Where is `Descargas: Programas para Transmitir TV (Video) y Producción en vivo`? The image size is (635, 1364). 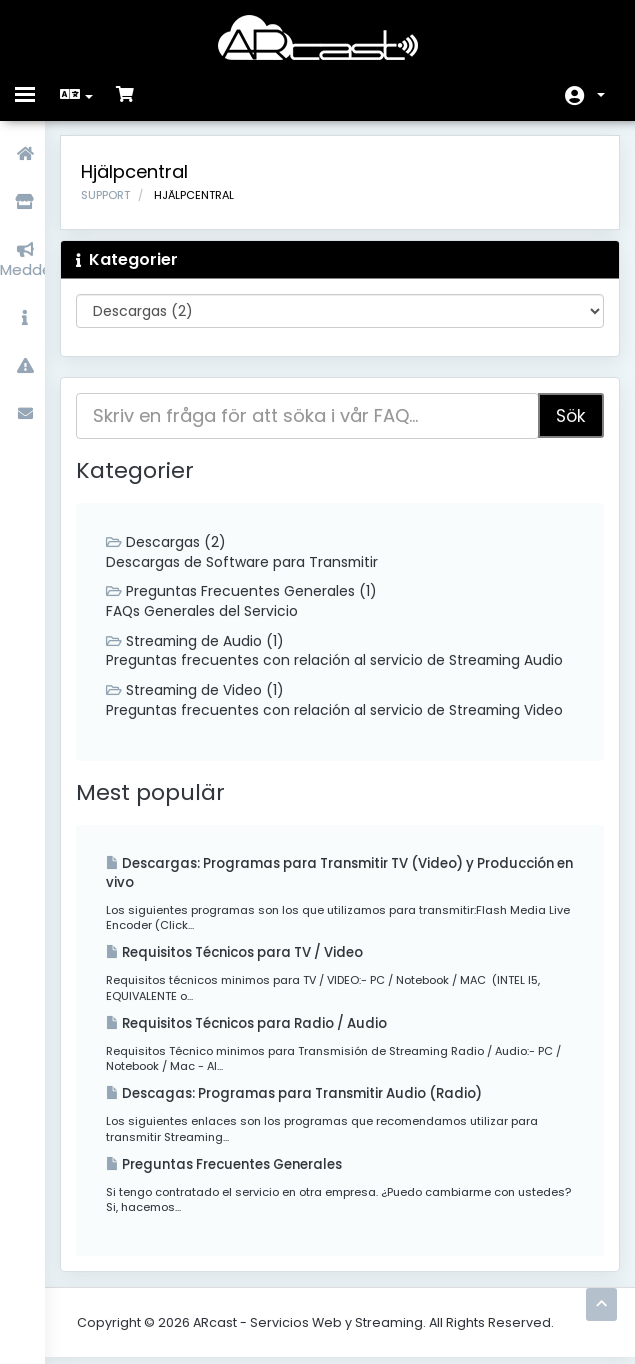
Descargas: Programas para Transmitir TV (Video) y Producción en vivo is located at coordinates (303, 876).